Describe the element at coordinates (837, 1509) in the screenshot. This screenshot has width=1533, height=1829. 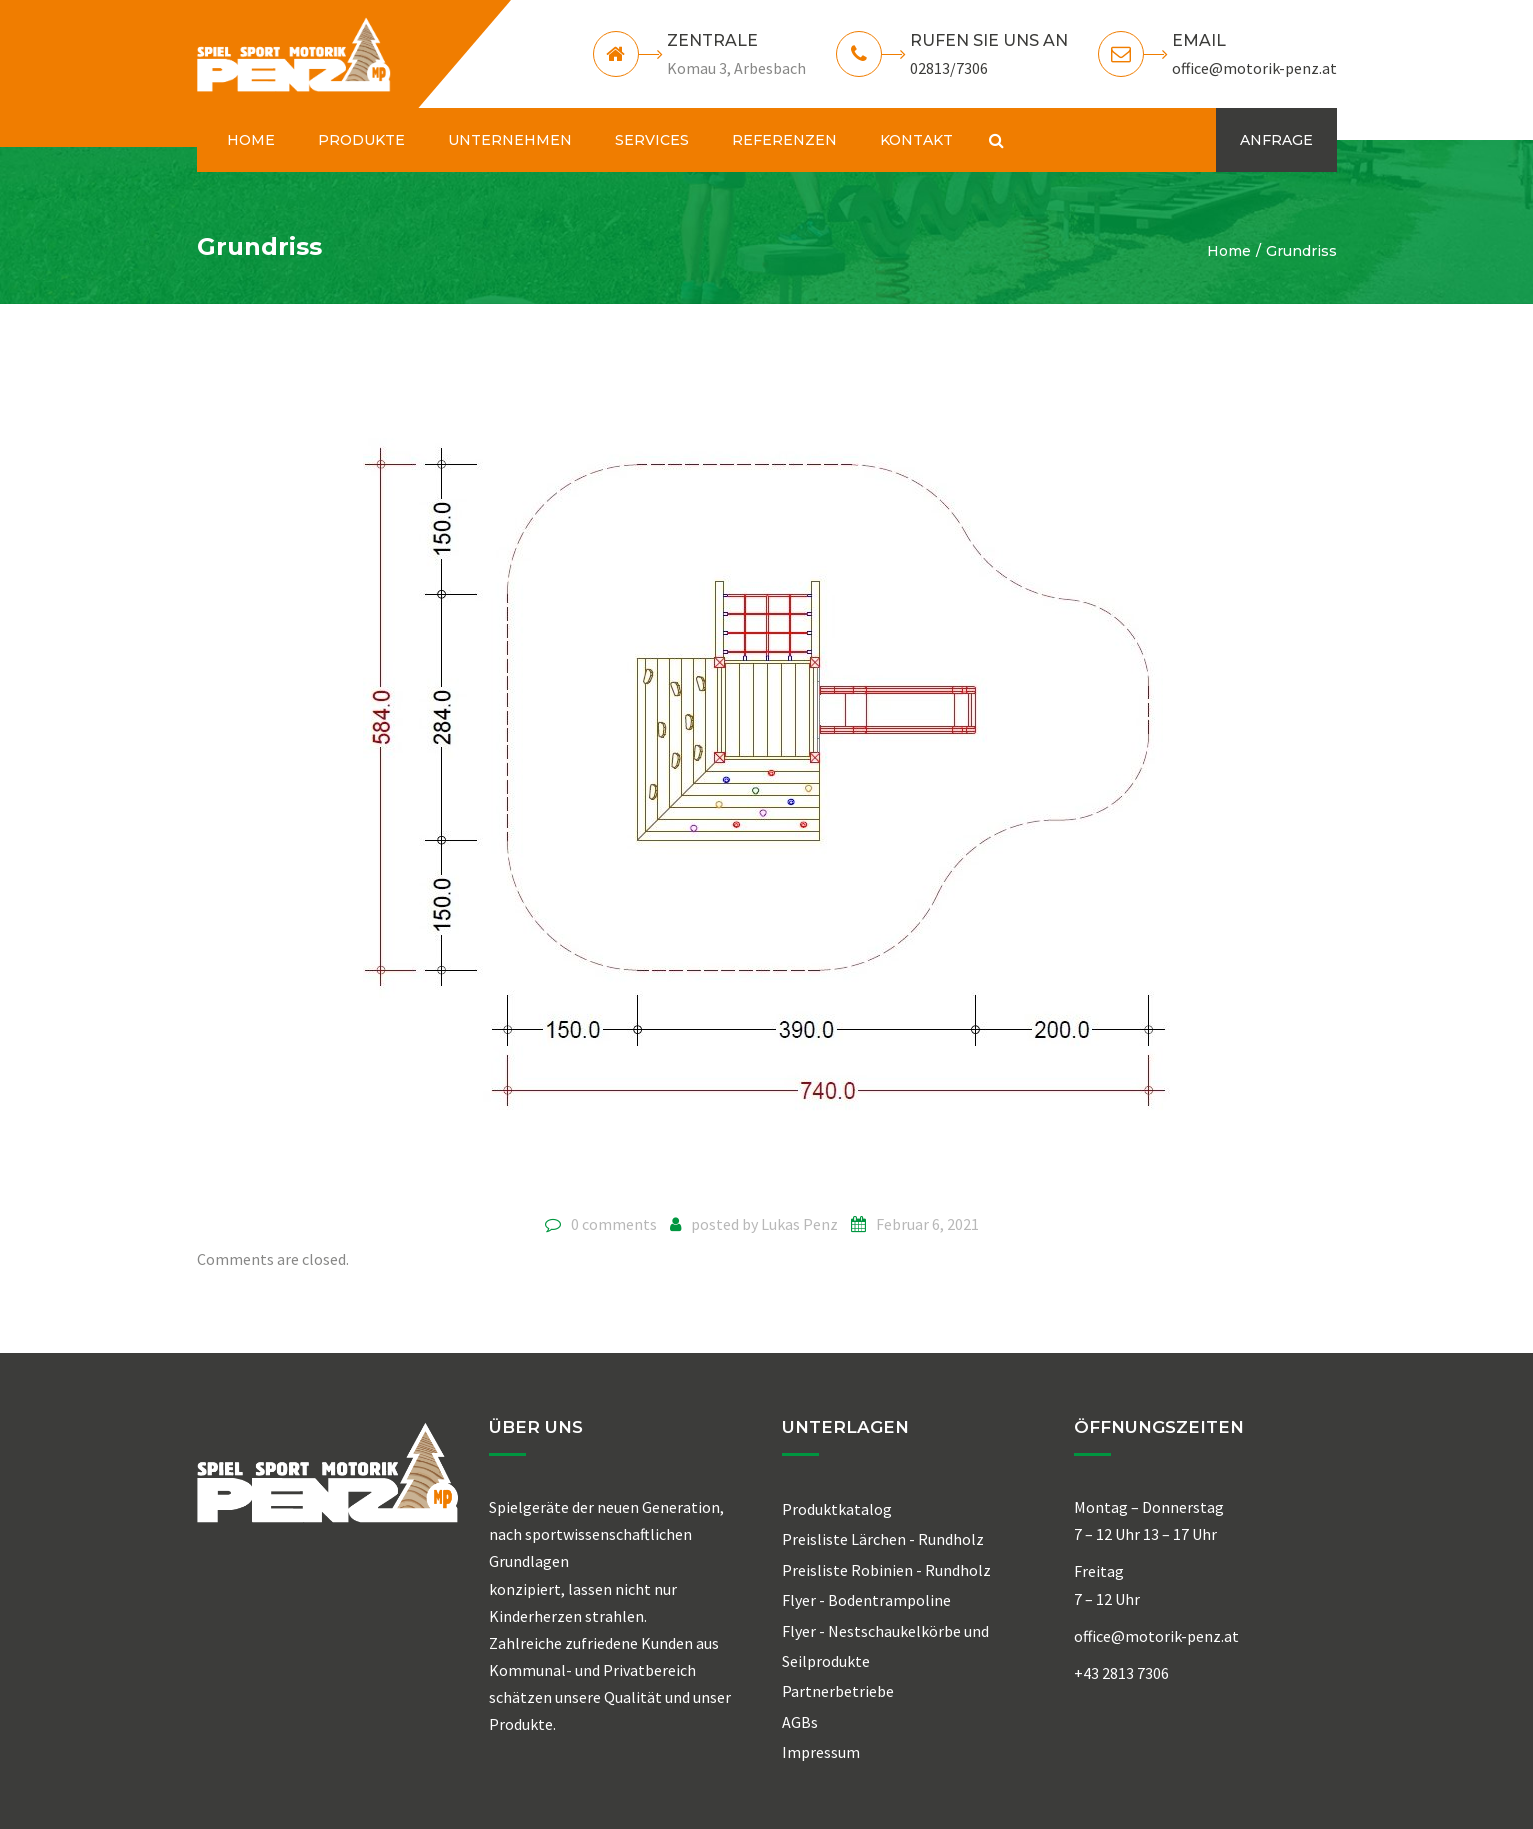
I see `Produktkatalog` at that location.